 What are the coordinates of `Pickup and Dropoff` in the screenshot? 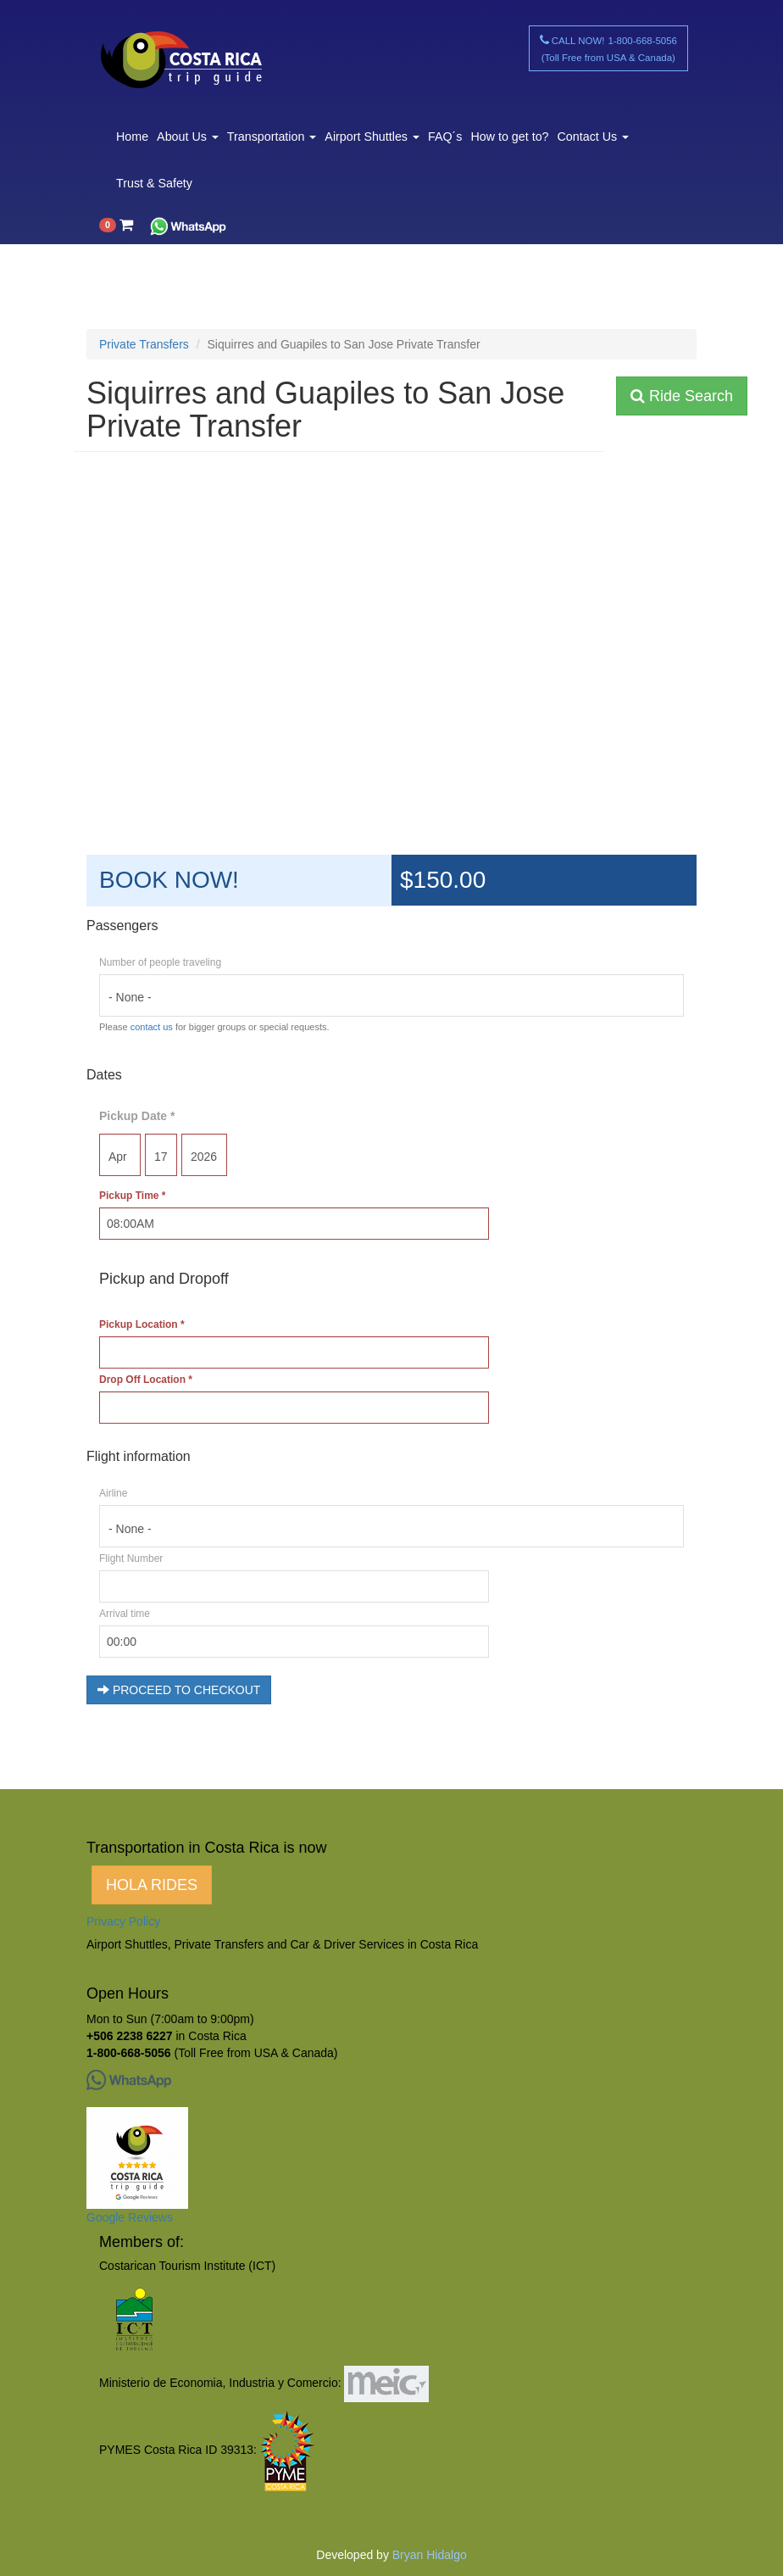 It's located at (164, 1278).